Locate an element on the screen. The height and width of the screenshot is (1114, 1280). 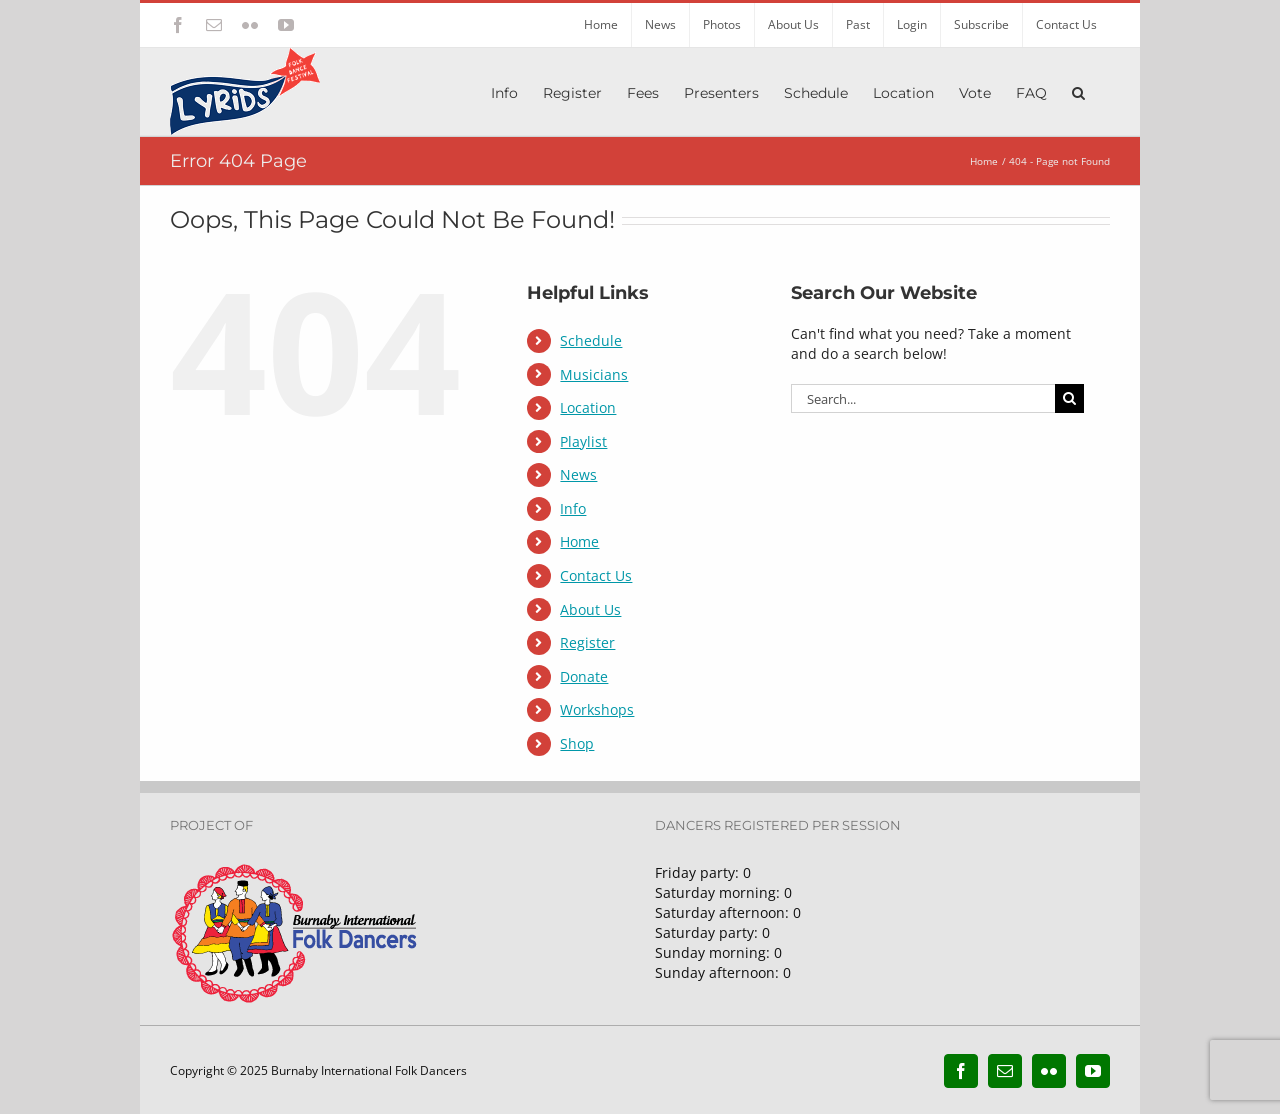
Burnaby International Folk Dancers is located at coordinates (369, 1070).